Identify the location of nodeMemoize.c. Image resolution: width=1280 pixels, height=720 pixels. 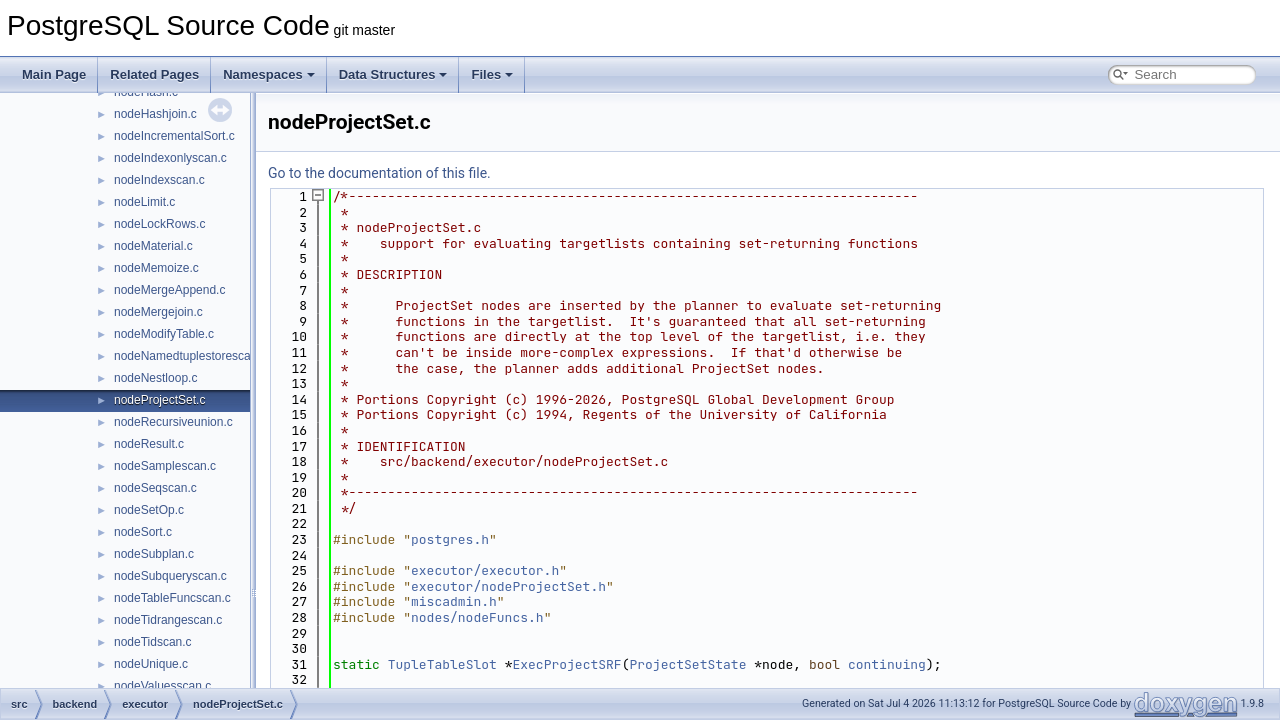
(156, 268).